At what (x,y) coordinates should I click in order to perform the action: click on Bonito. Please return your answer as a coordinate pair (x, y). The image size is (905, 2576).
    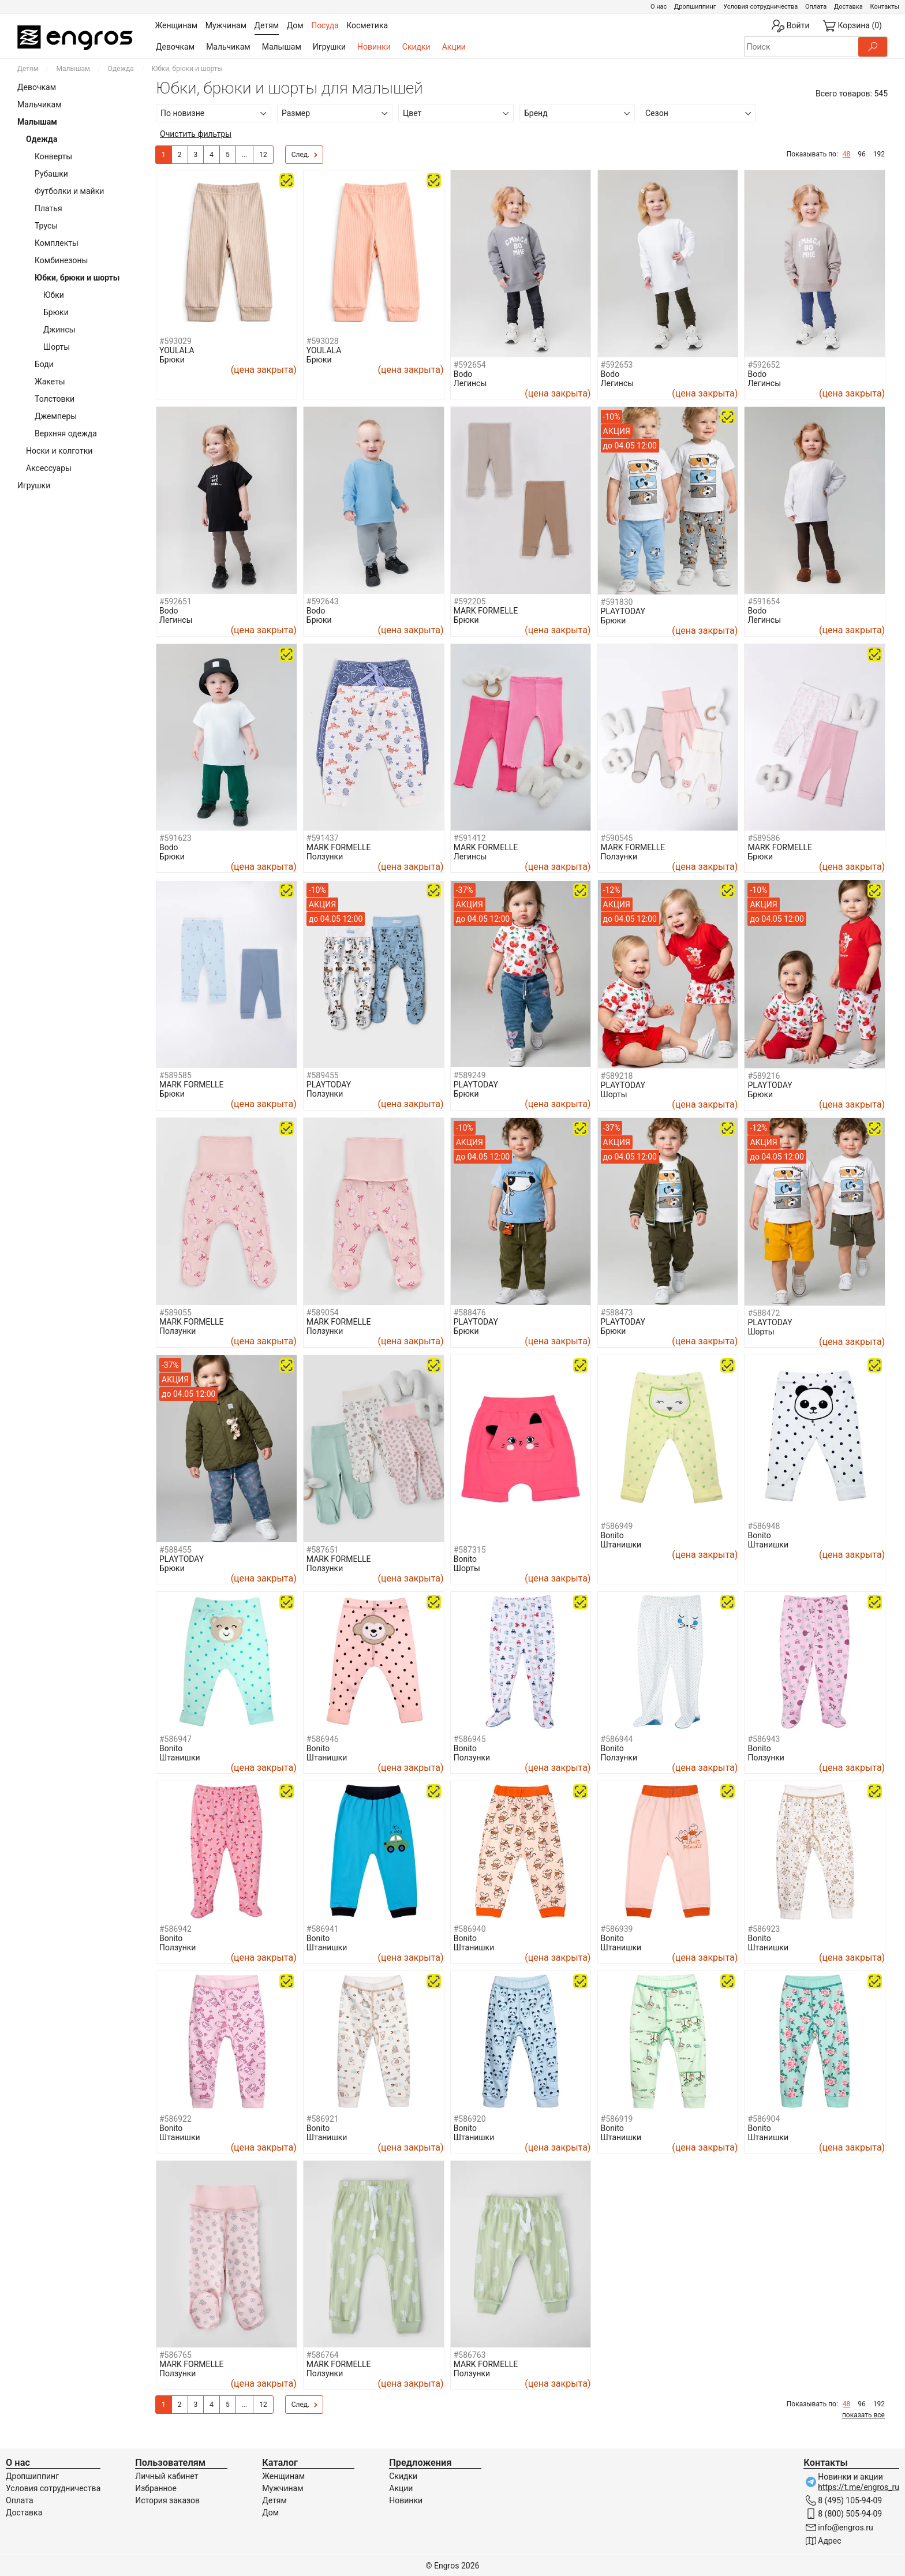
    Looking at the image, I should click on (465, 1559).